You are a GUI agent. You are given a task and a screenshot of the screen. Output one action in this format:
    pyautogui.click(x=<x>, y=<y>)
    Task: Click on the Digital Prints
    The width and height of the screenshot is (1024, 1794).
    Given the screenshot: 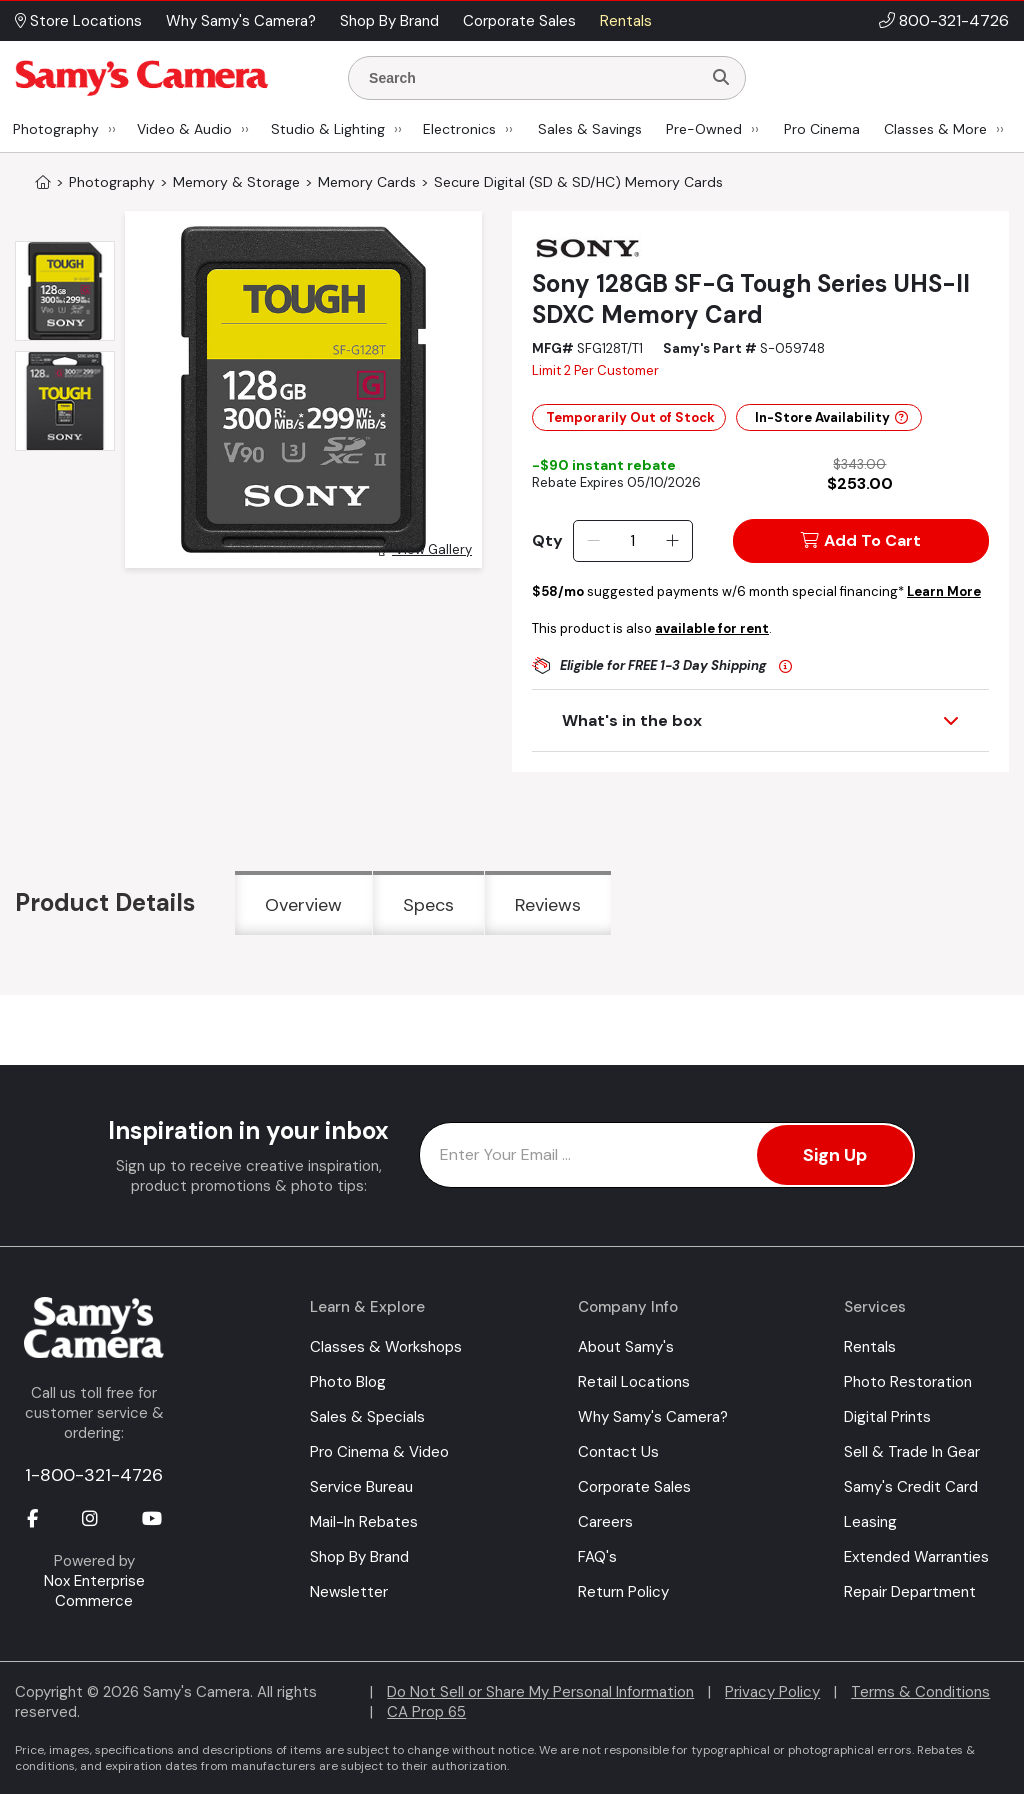 What is the action you would take?
    pyautogui.click(x=887, y=1417)
    